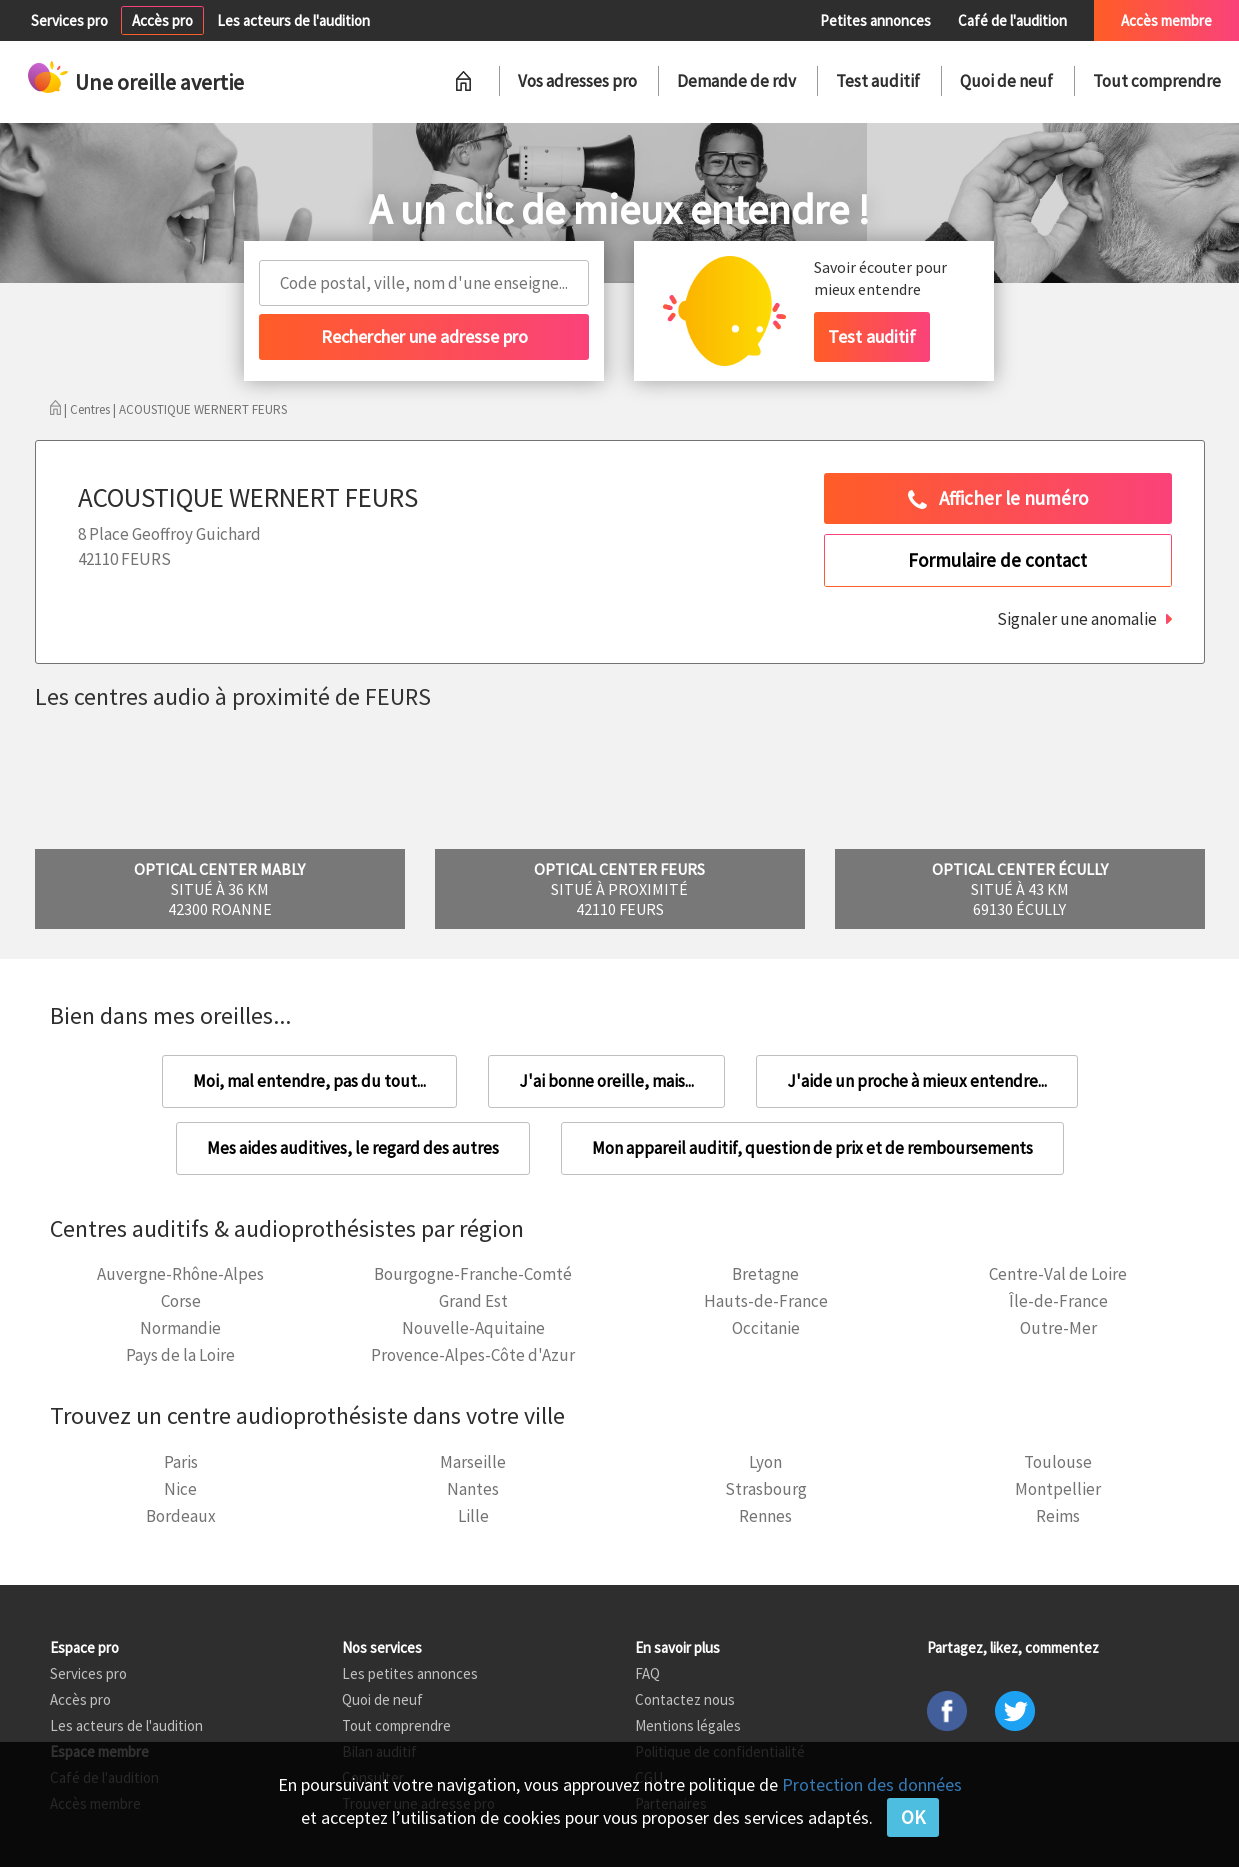  What do you see at coordinates (180, 1355) in the screenshot?
I see `Pays de la Loire` at bounding box center [180, 1355].